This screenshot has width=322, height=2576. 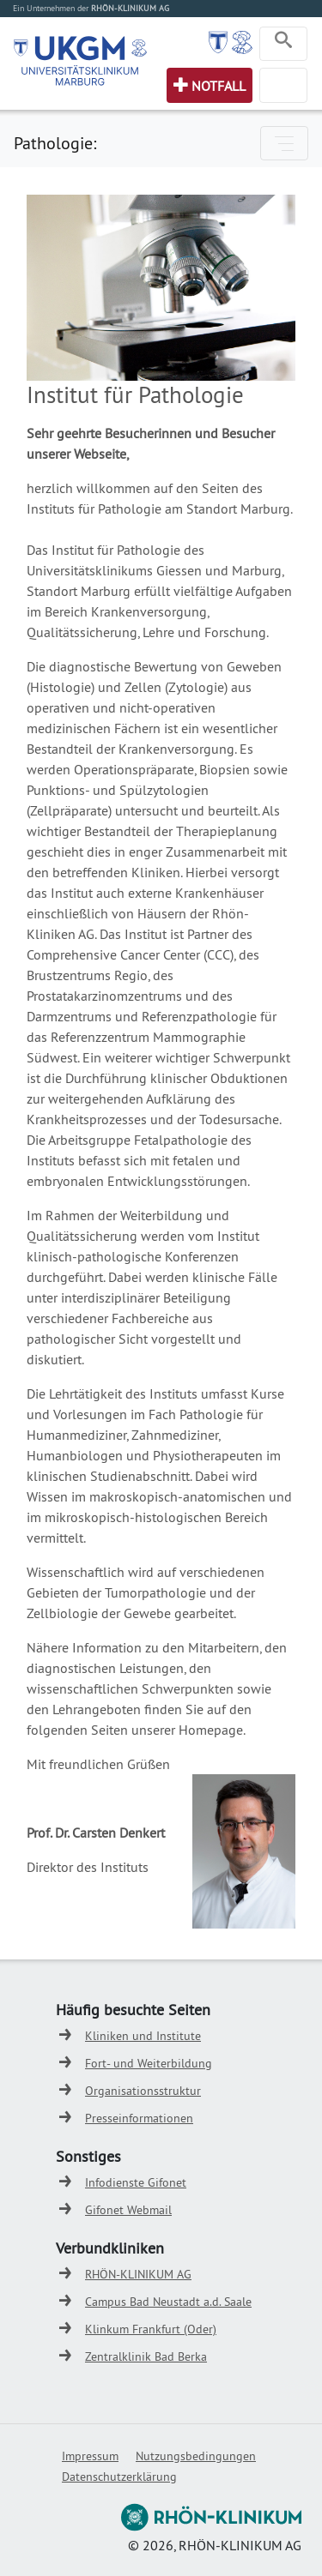 I want to click on Kliniken und Institute, so click(x=143, y=2035).